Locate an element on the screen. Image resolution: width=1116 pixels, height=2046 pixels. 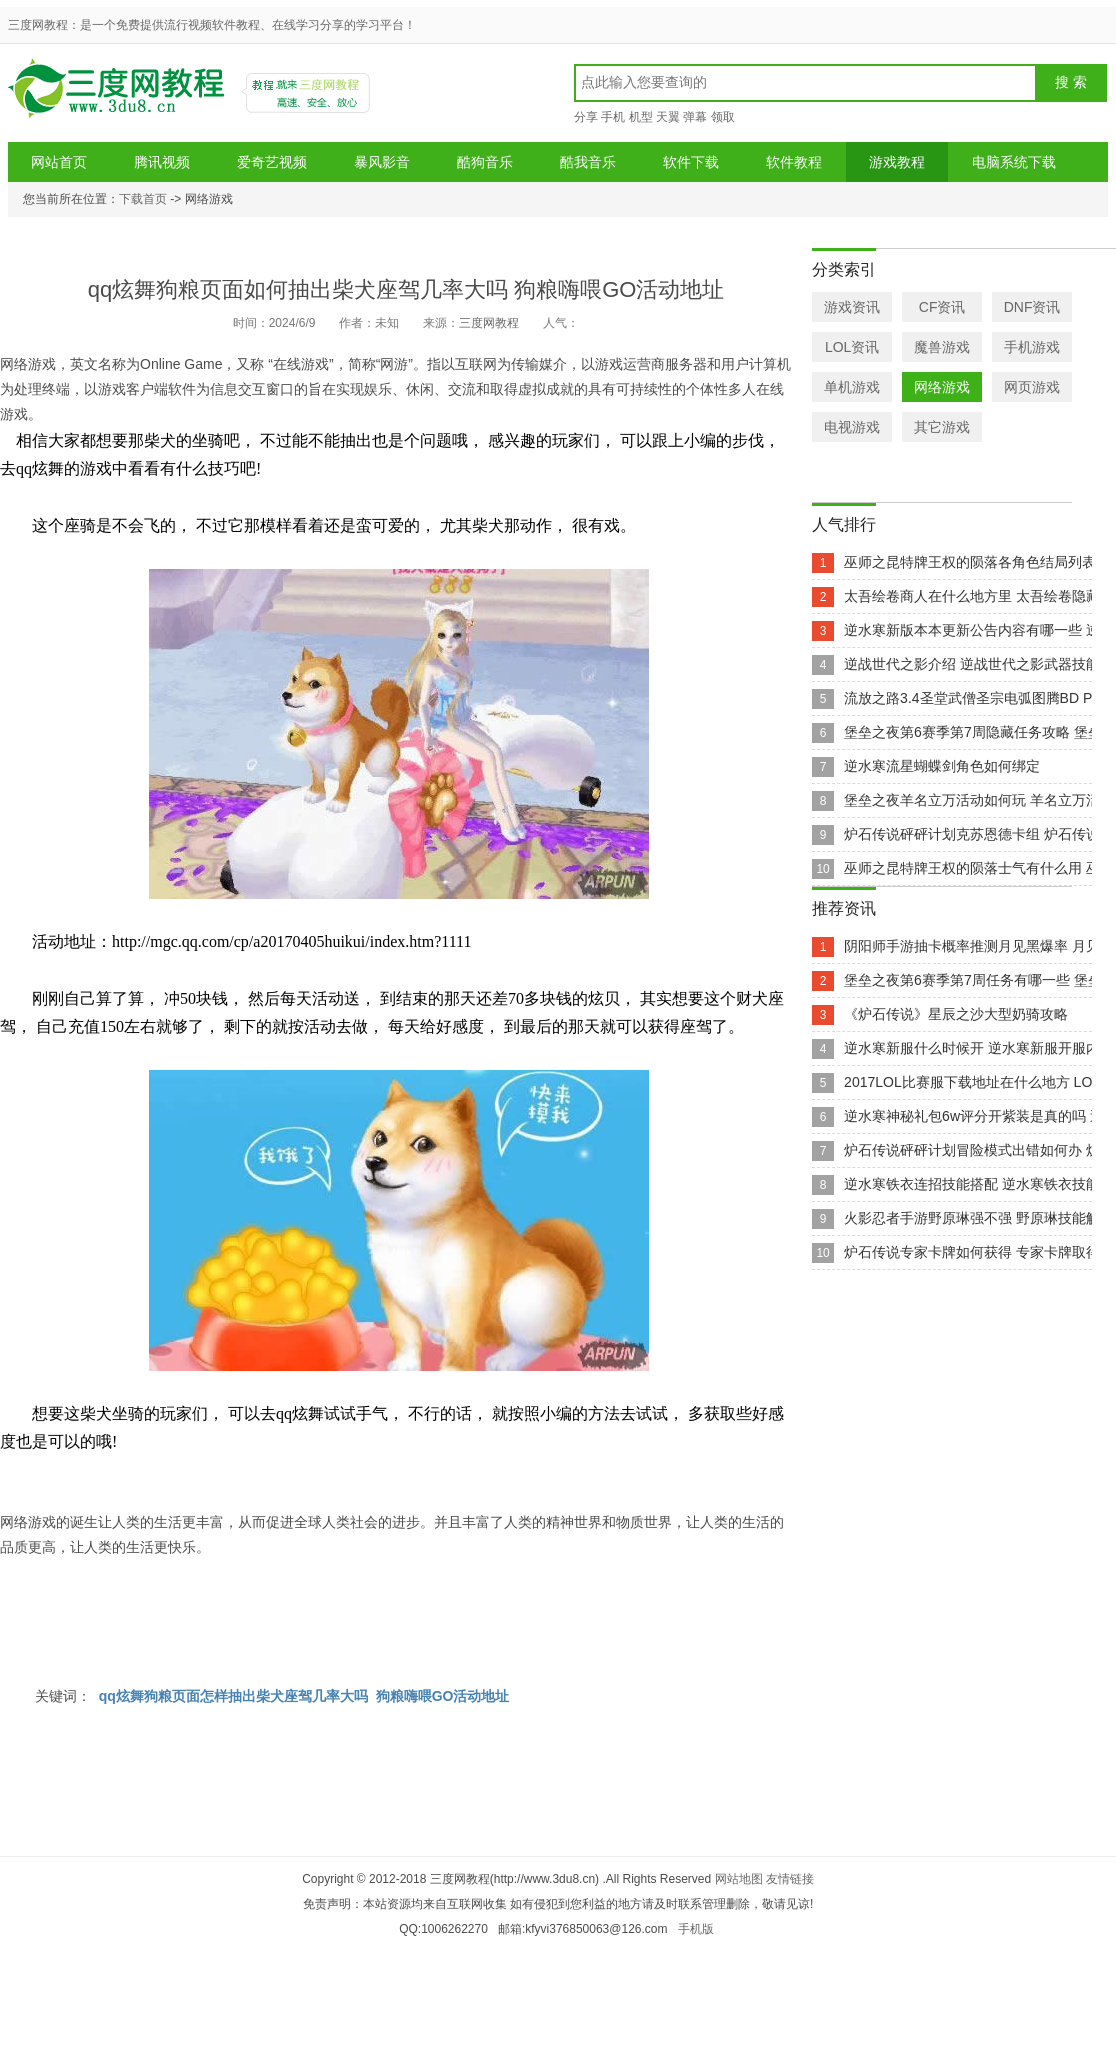
下载首页 is located at coordinates (143, 199).